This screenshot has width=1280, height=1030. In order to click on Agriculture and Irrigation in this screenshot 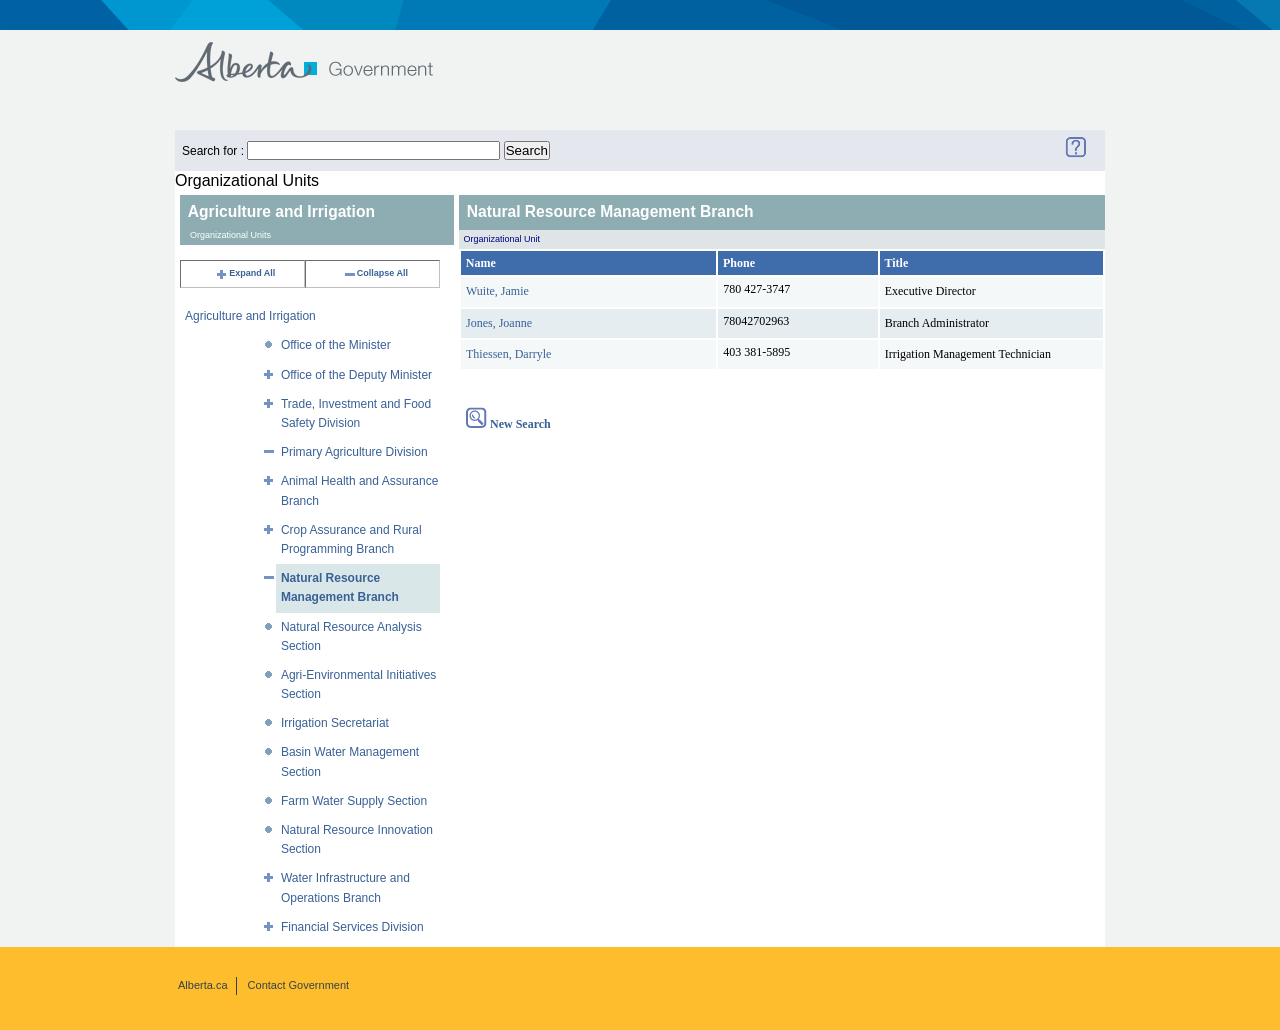, I will do `click(250, 316)`.